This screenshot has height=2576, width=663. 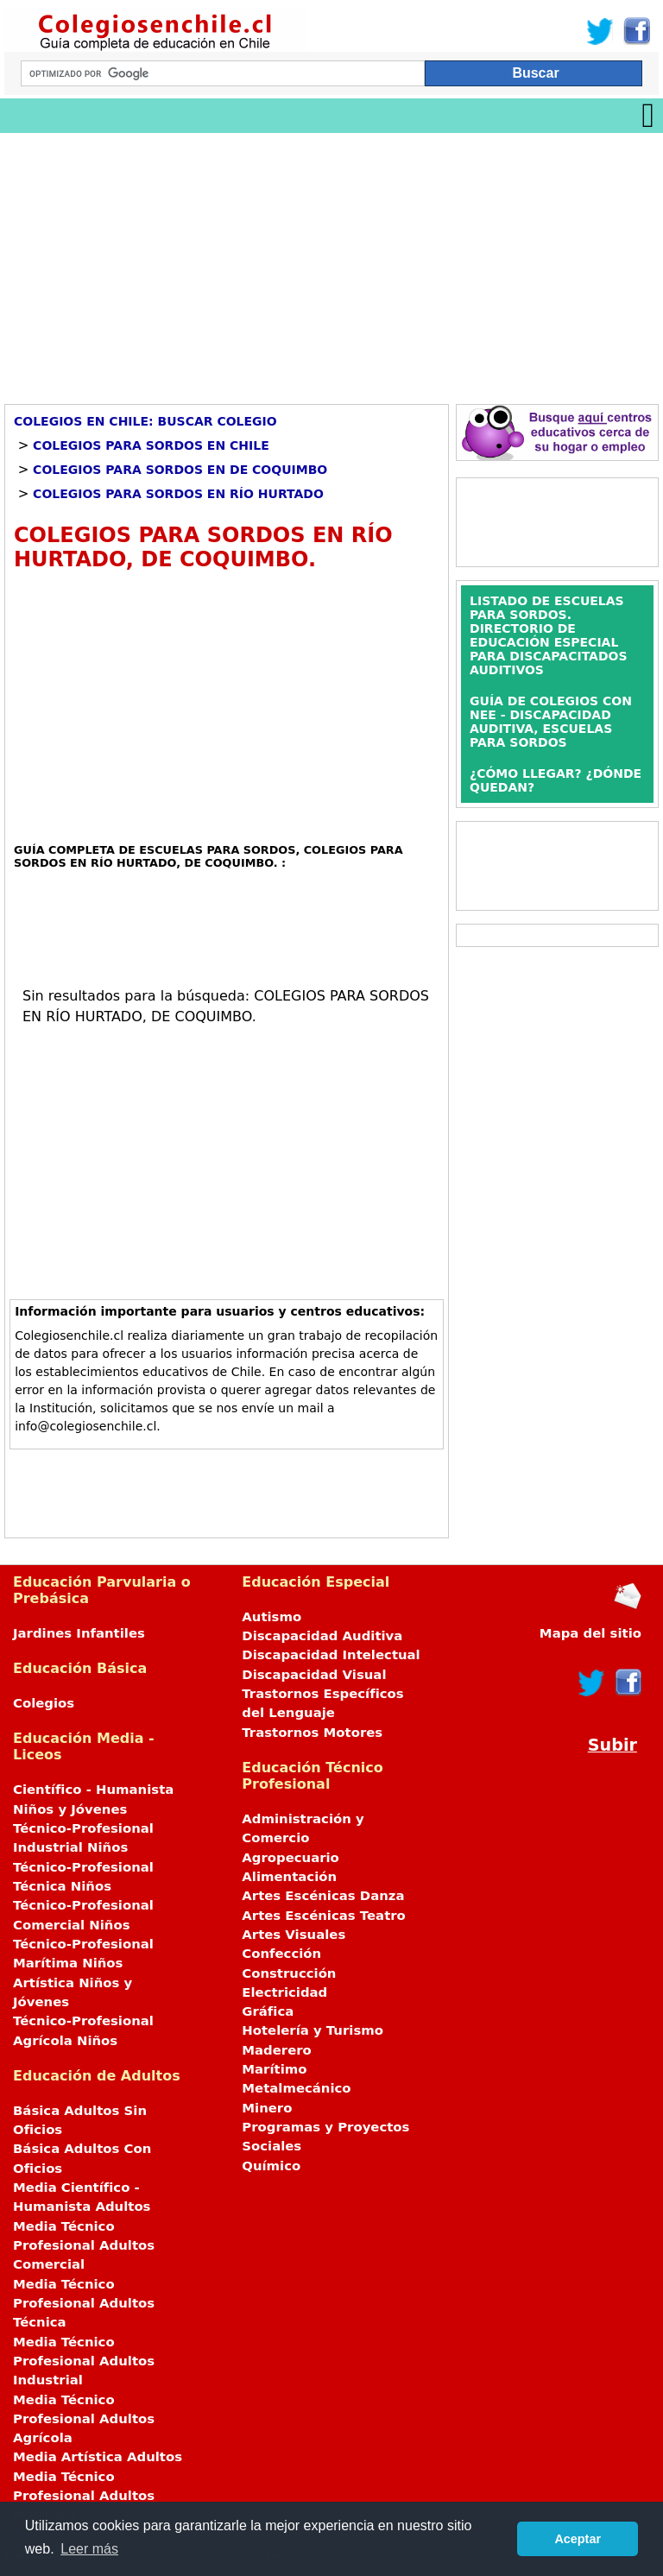 I want to click on Agropecuario, so click(x=290, y=1858).